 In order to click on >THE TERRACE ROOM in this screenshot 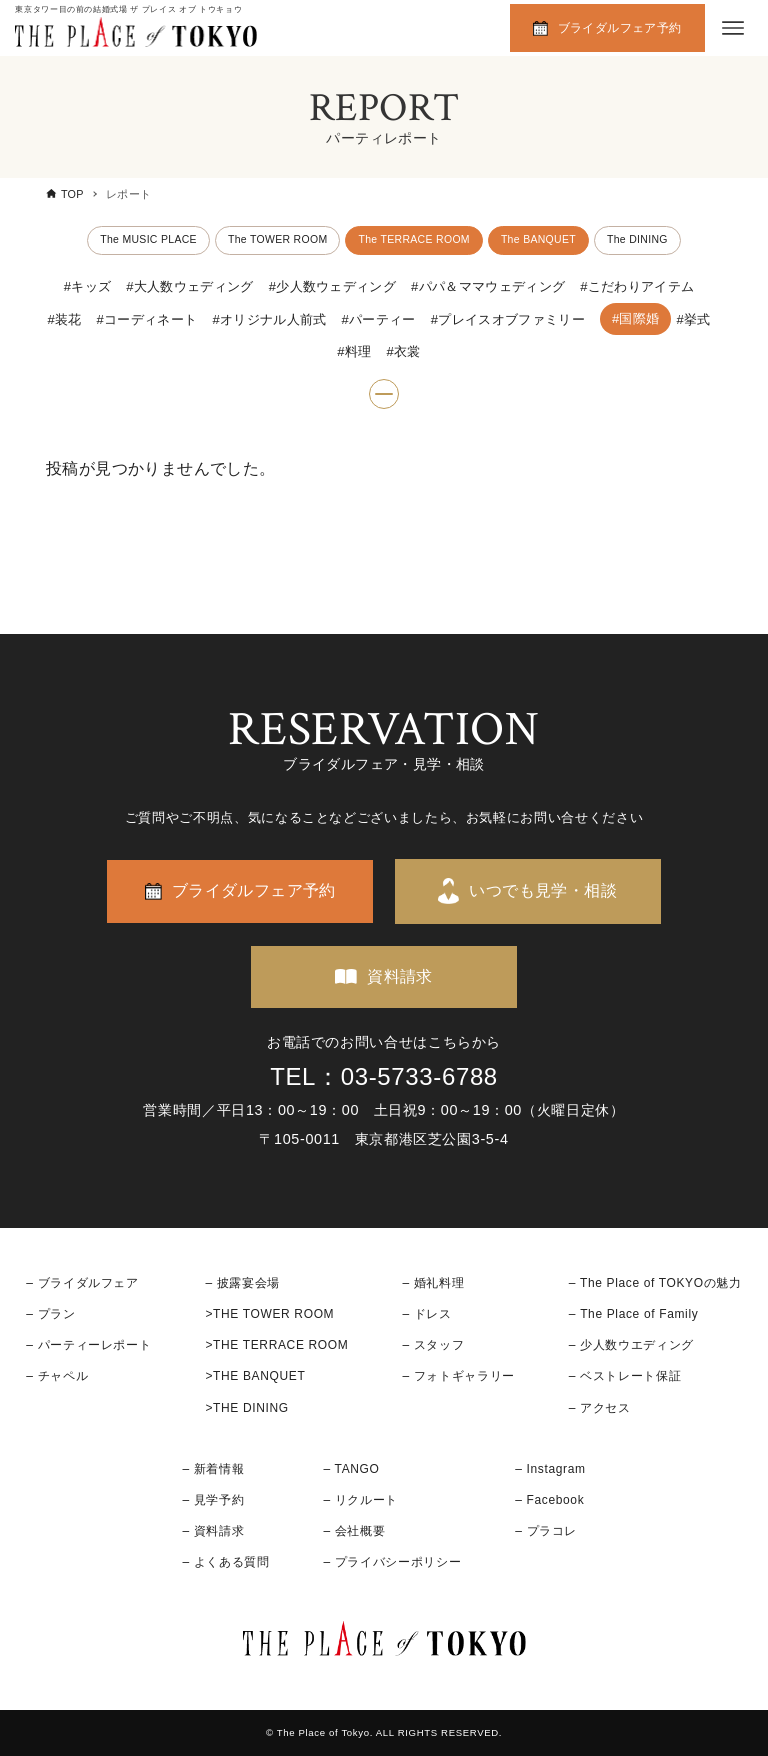, I will do `click(276, 1346)`.